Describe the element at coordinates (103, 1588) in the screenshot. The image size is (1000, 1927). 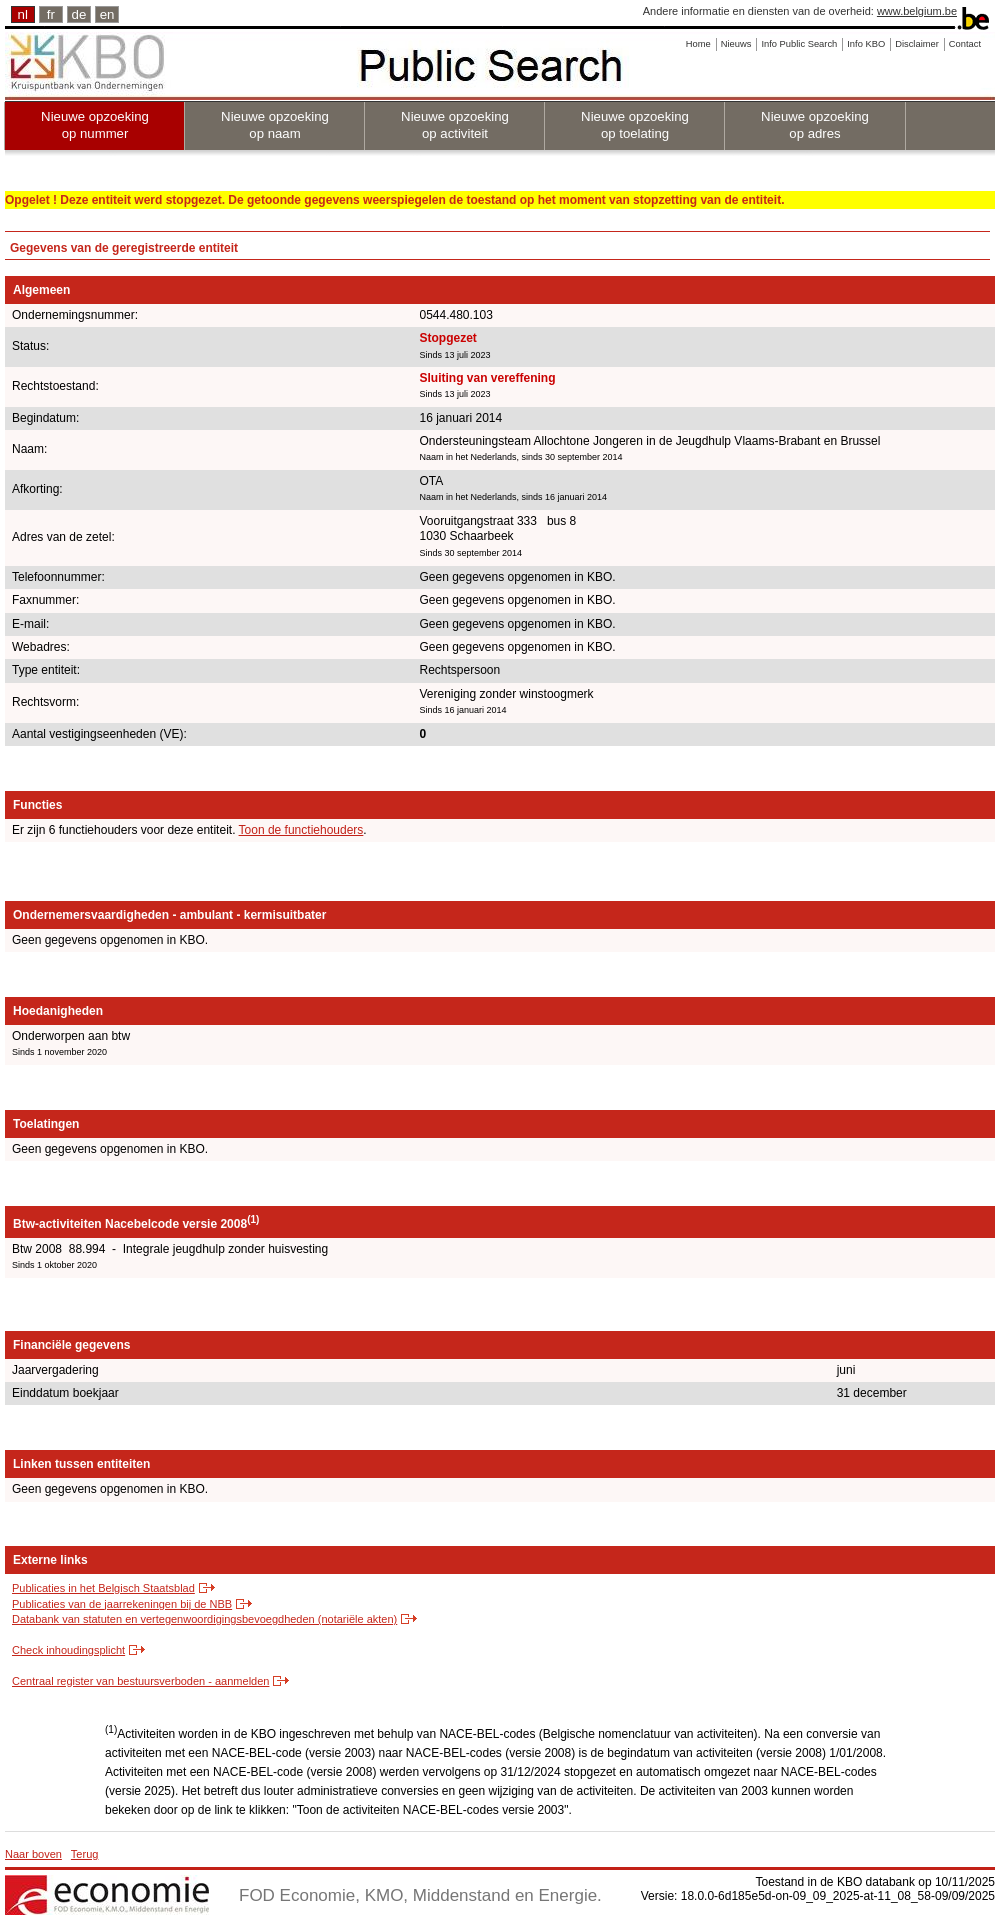
I see `Publicaties in het Belgisch Staatsblad` at that location.